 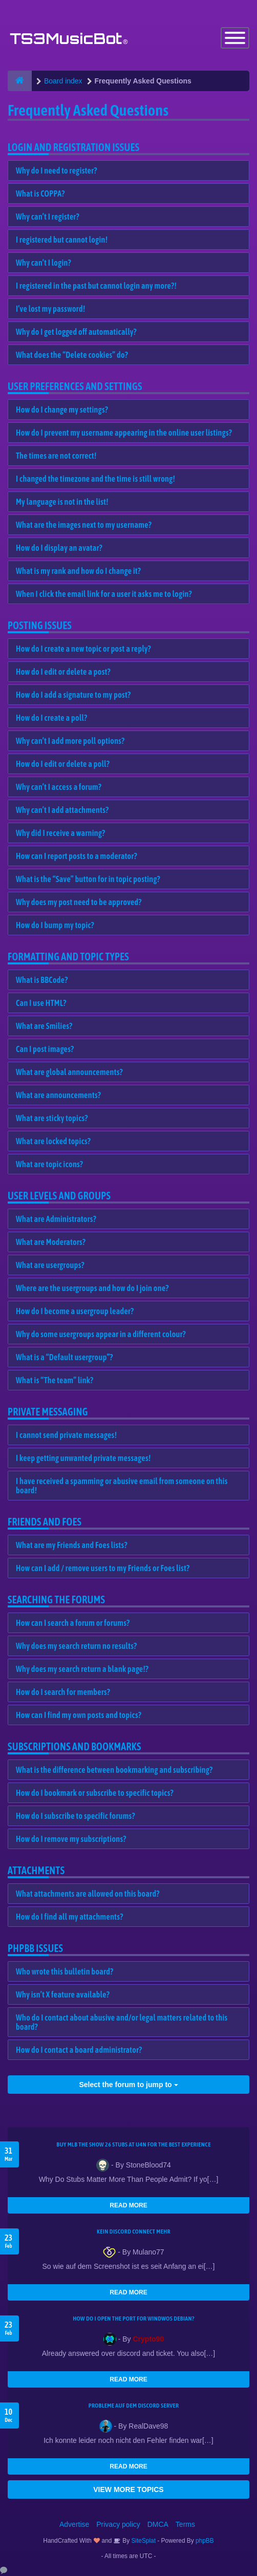 What do you see at coordinates (47, 216) in the screenshot?
I see `Why can’t I register?` at bounding box center [47, 216].